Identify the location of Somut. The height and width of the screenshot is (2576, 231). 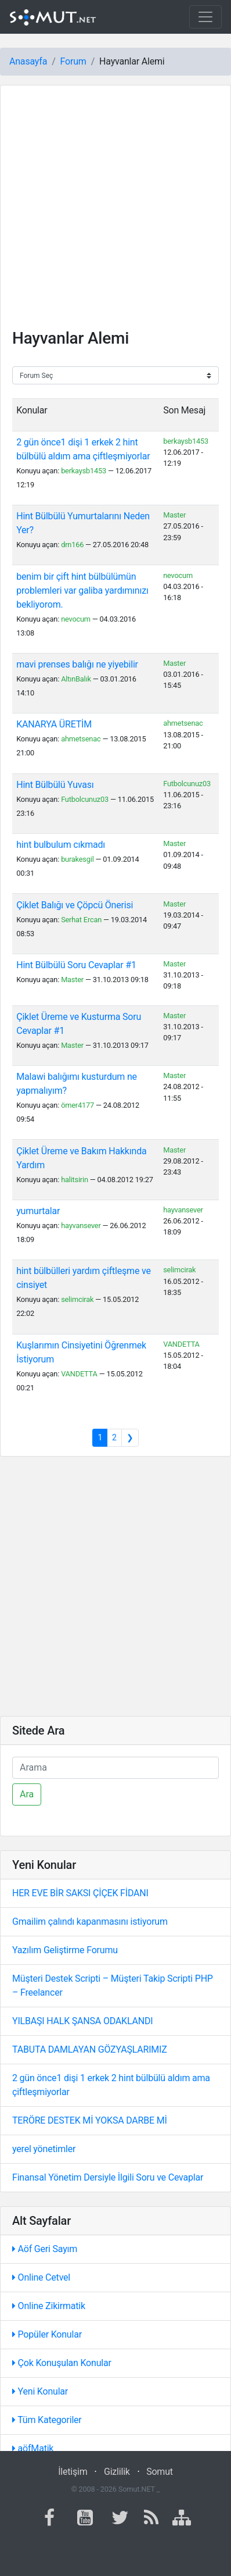
(159, 2471).